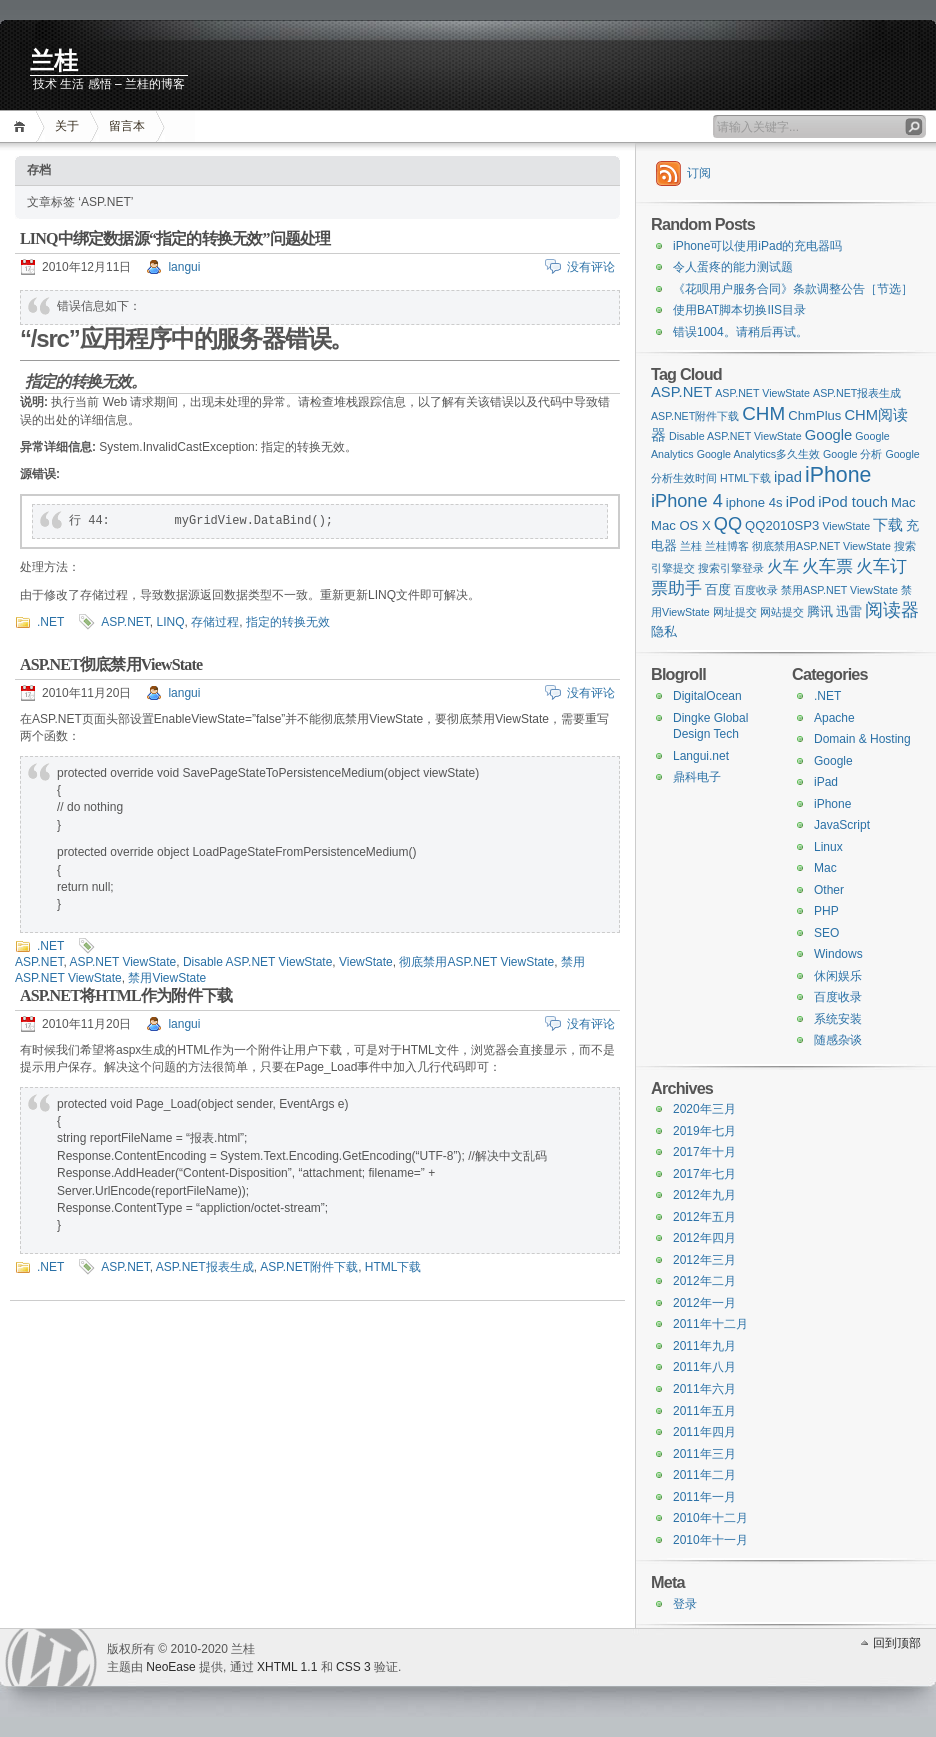  What do you see at coordinates (838, 997) in the screenshot?
I see `百度收录` at bounding box center [838, 997].